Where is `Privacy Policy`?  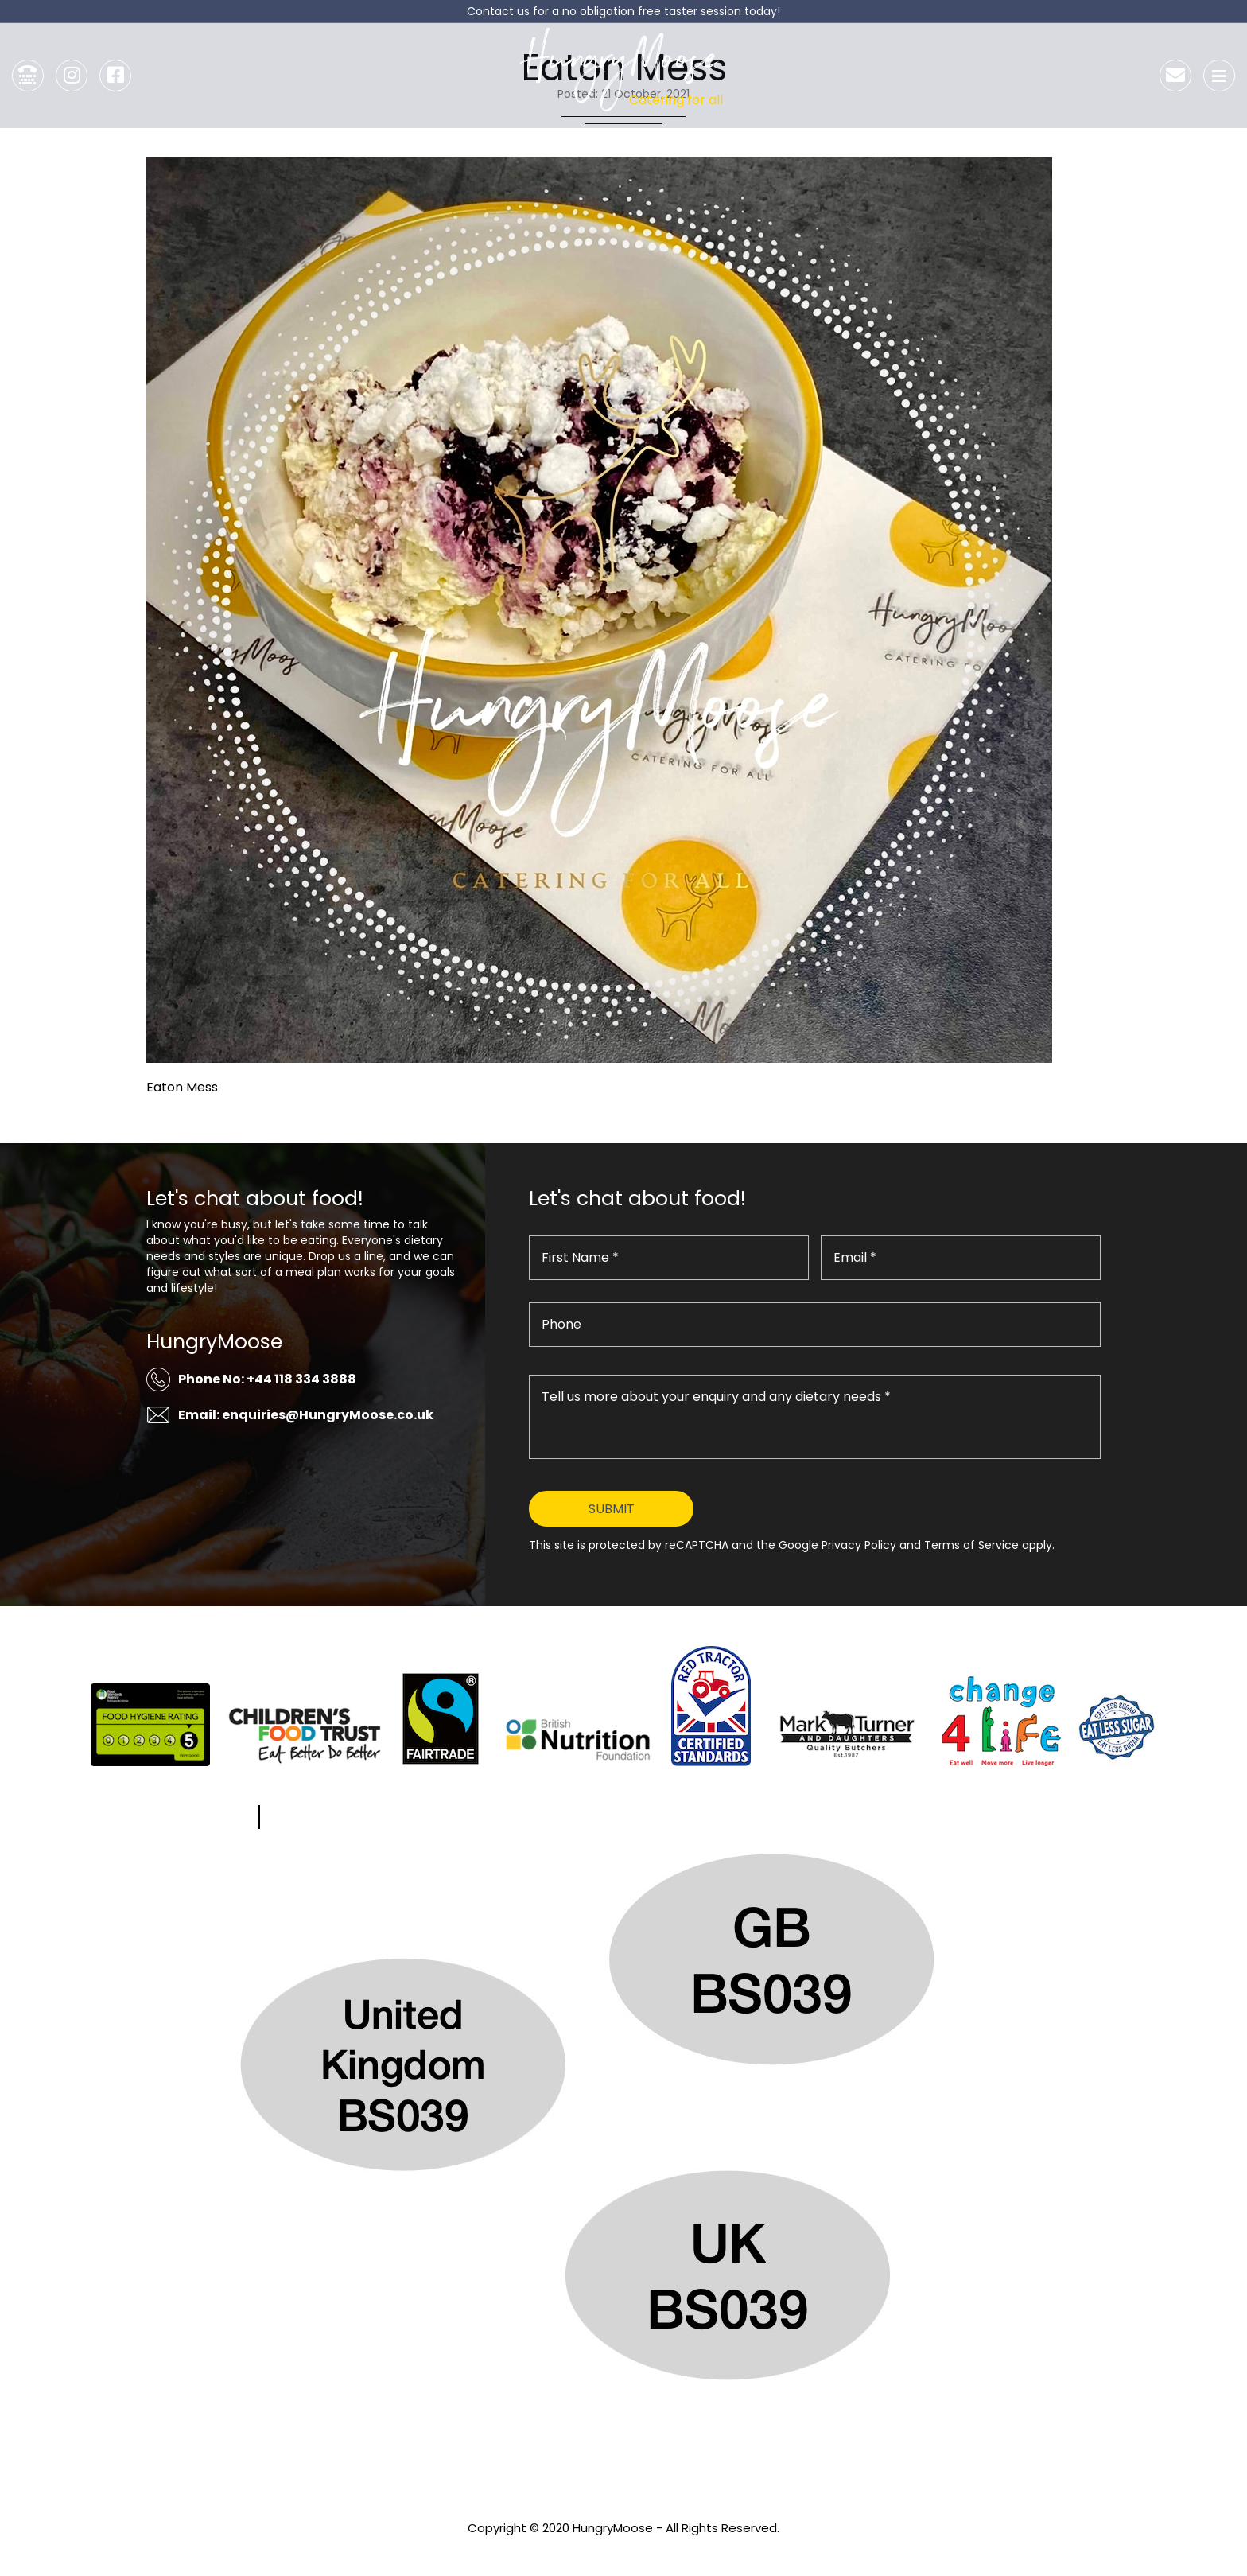 Privacy Policy is located at coordinates (623, 2549).